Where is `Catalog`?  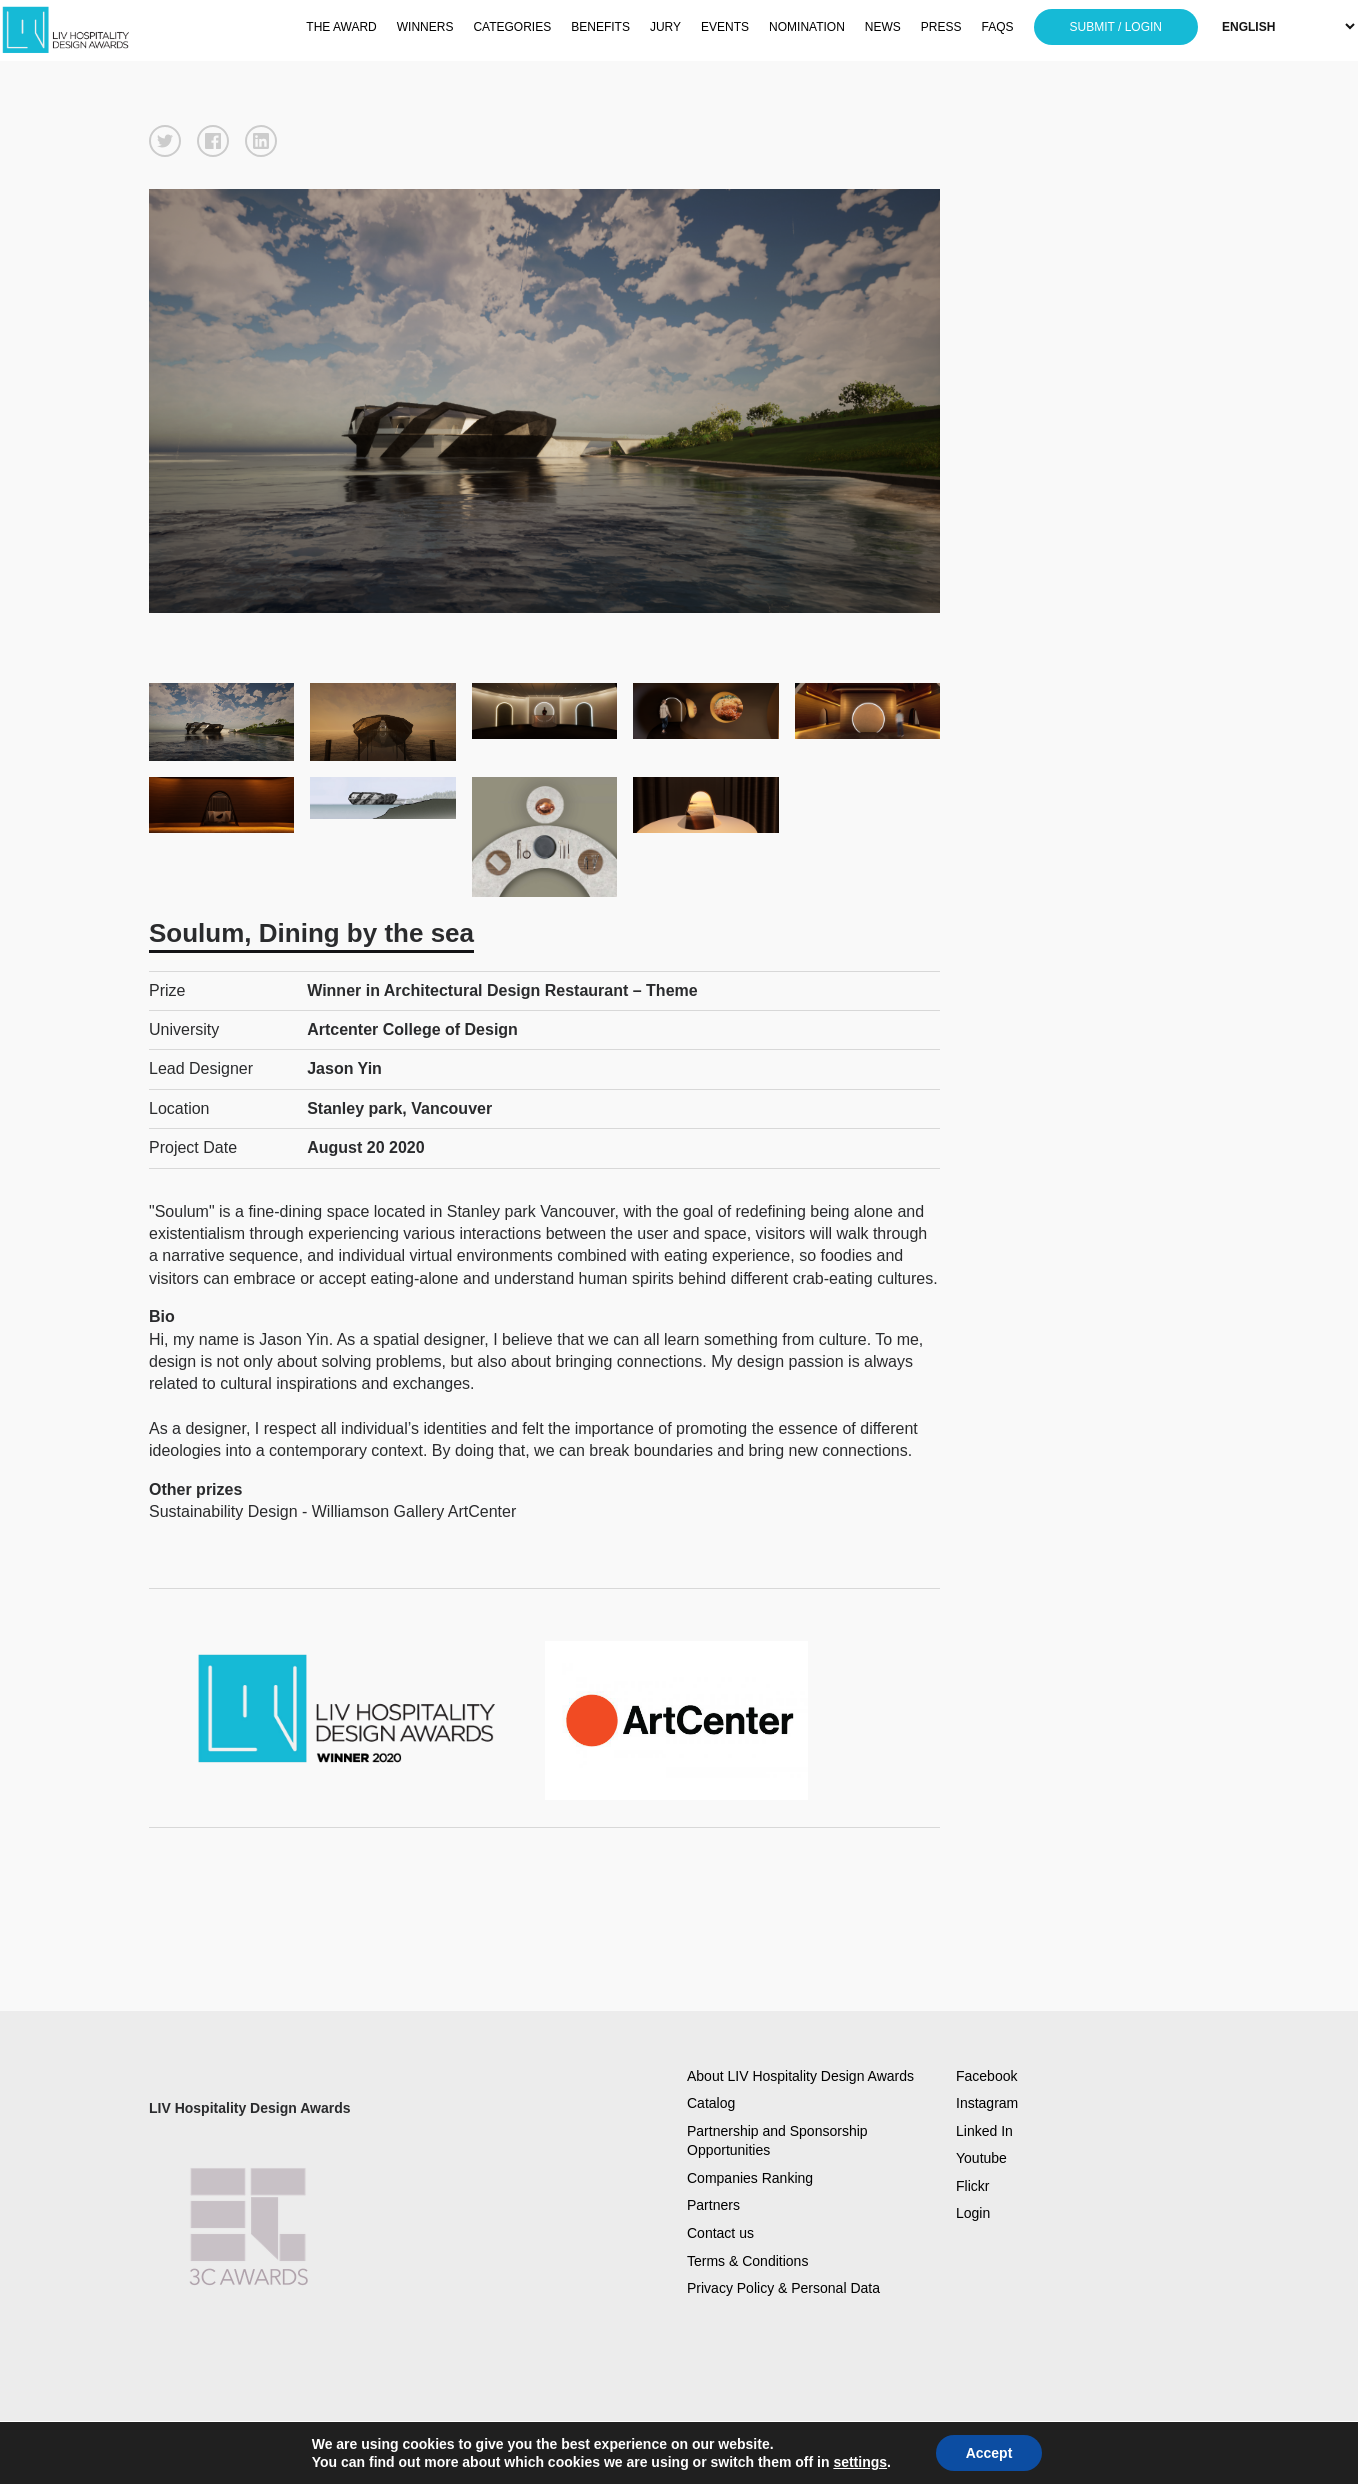 Catalog is located at coordinates (711, 2103).